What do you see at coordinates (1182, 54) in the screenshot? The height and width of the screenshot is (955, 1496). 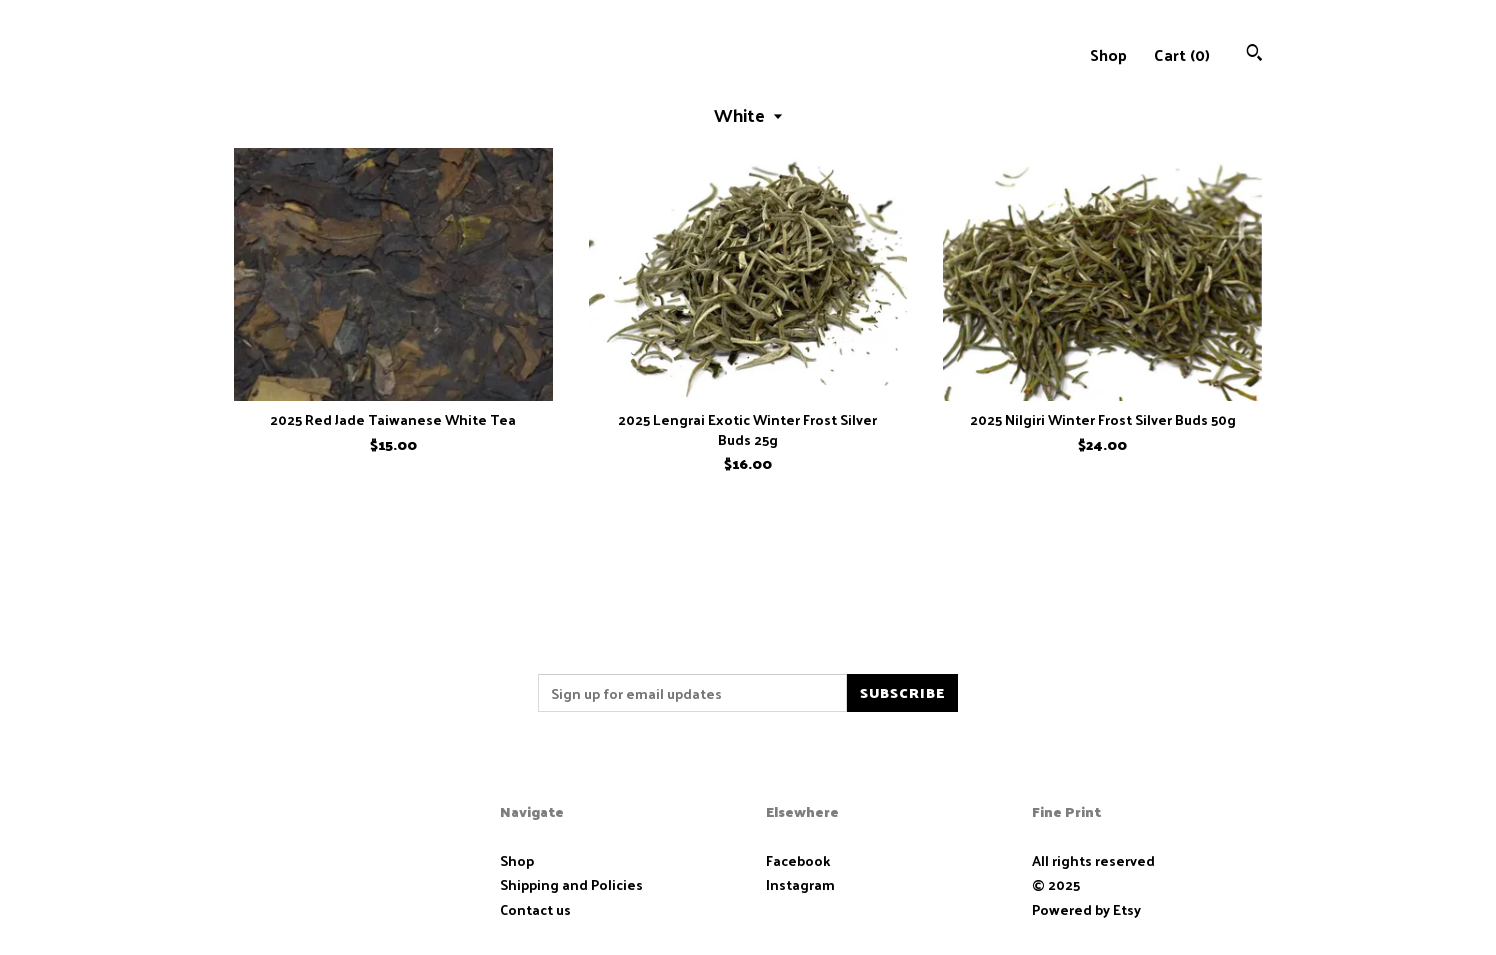 I see `Cart ()` at bounding box center [1182, 54].